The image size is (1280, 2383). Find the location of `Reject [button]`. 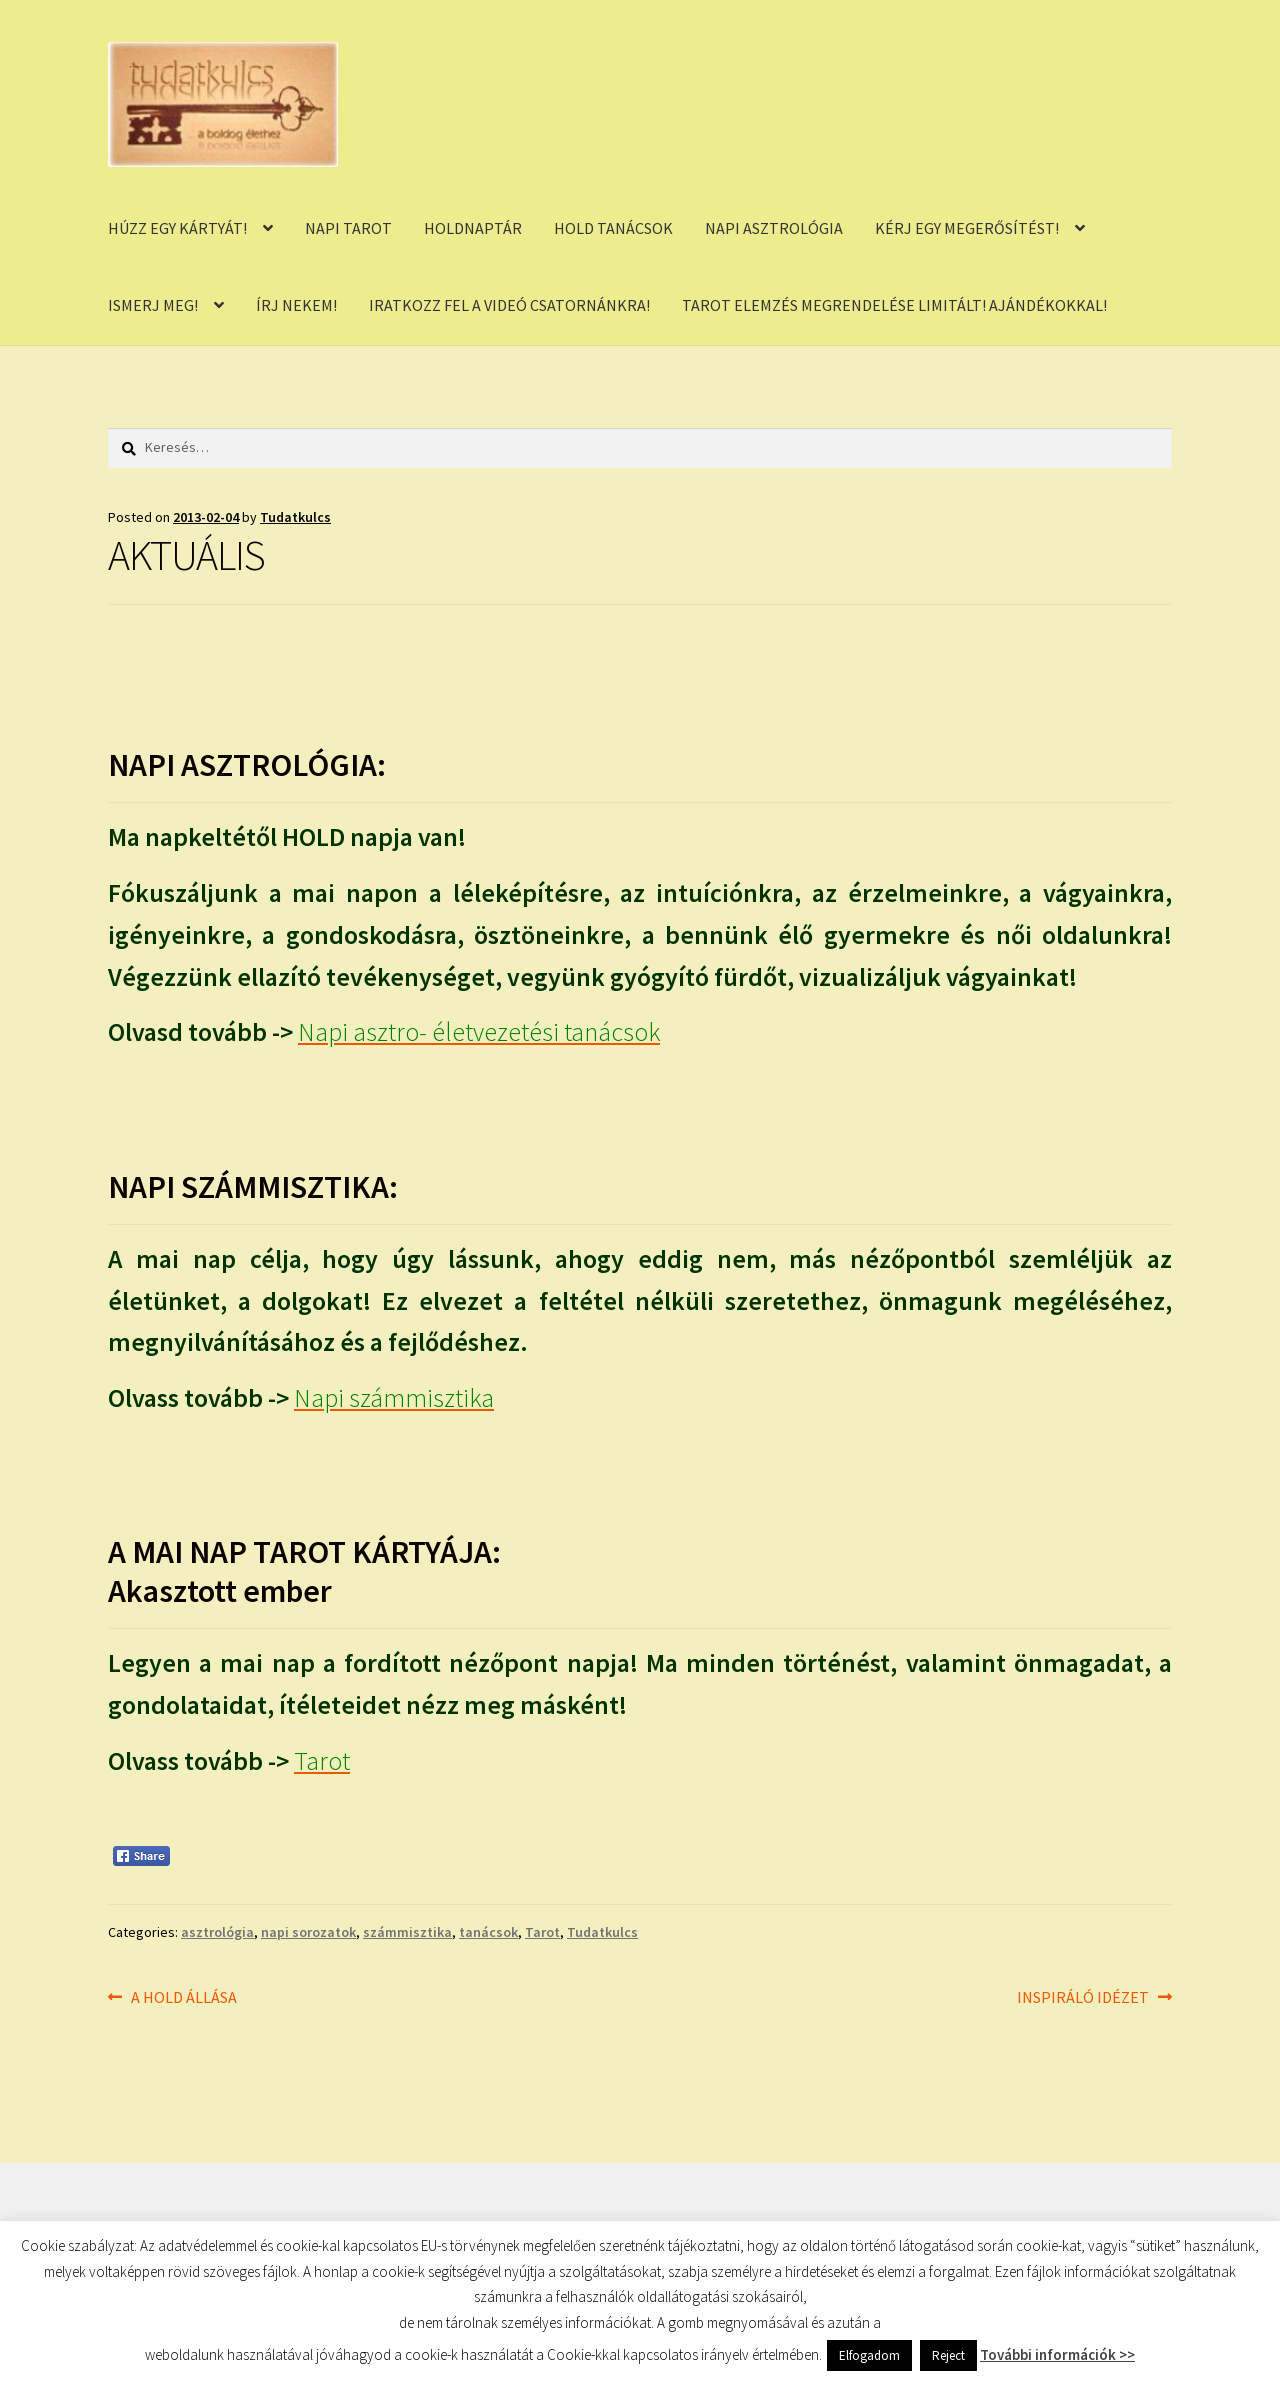

Reject [button] is located at coordinates (948, 2355).